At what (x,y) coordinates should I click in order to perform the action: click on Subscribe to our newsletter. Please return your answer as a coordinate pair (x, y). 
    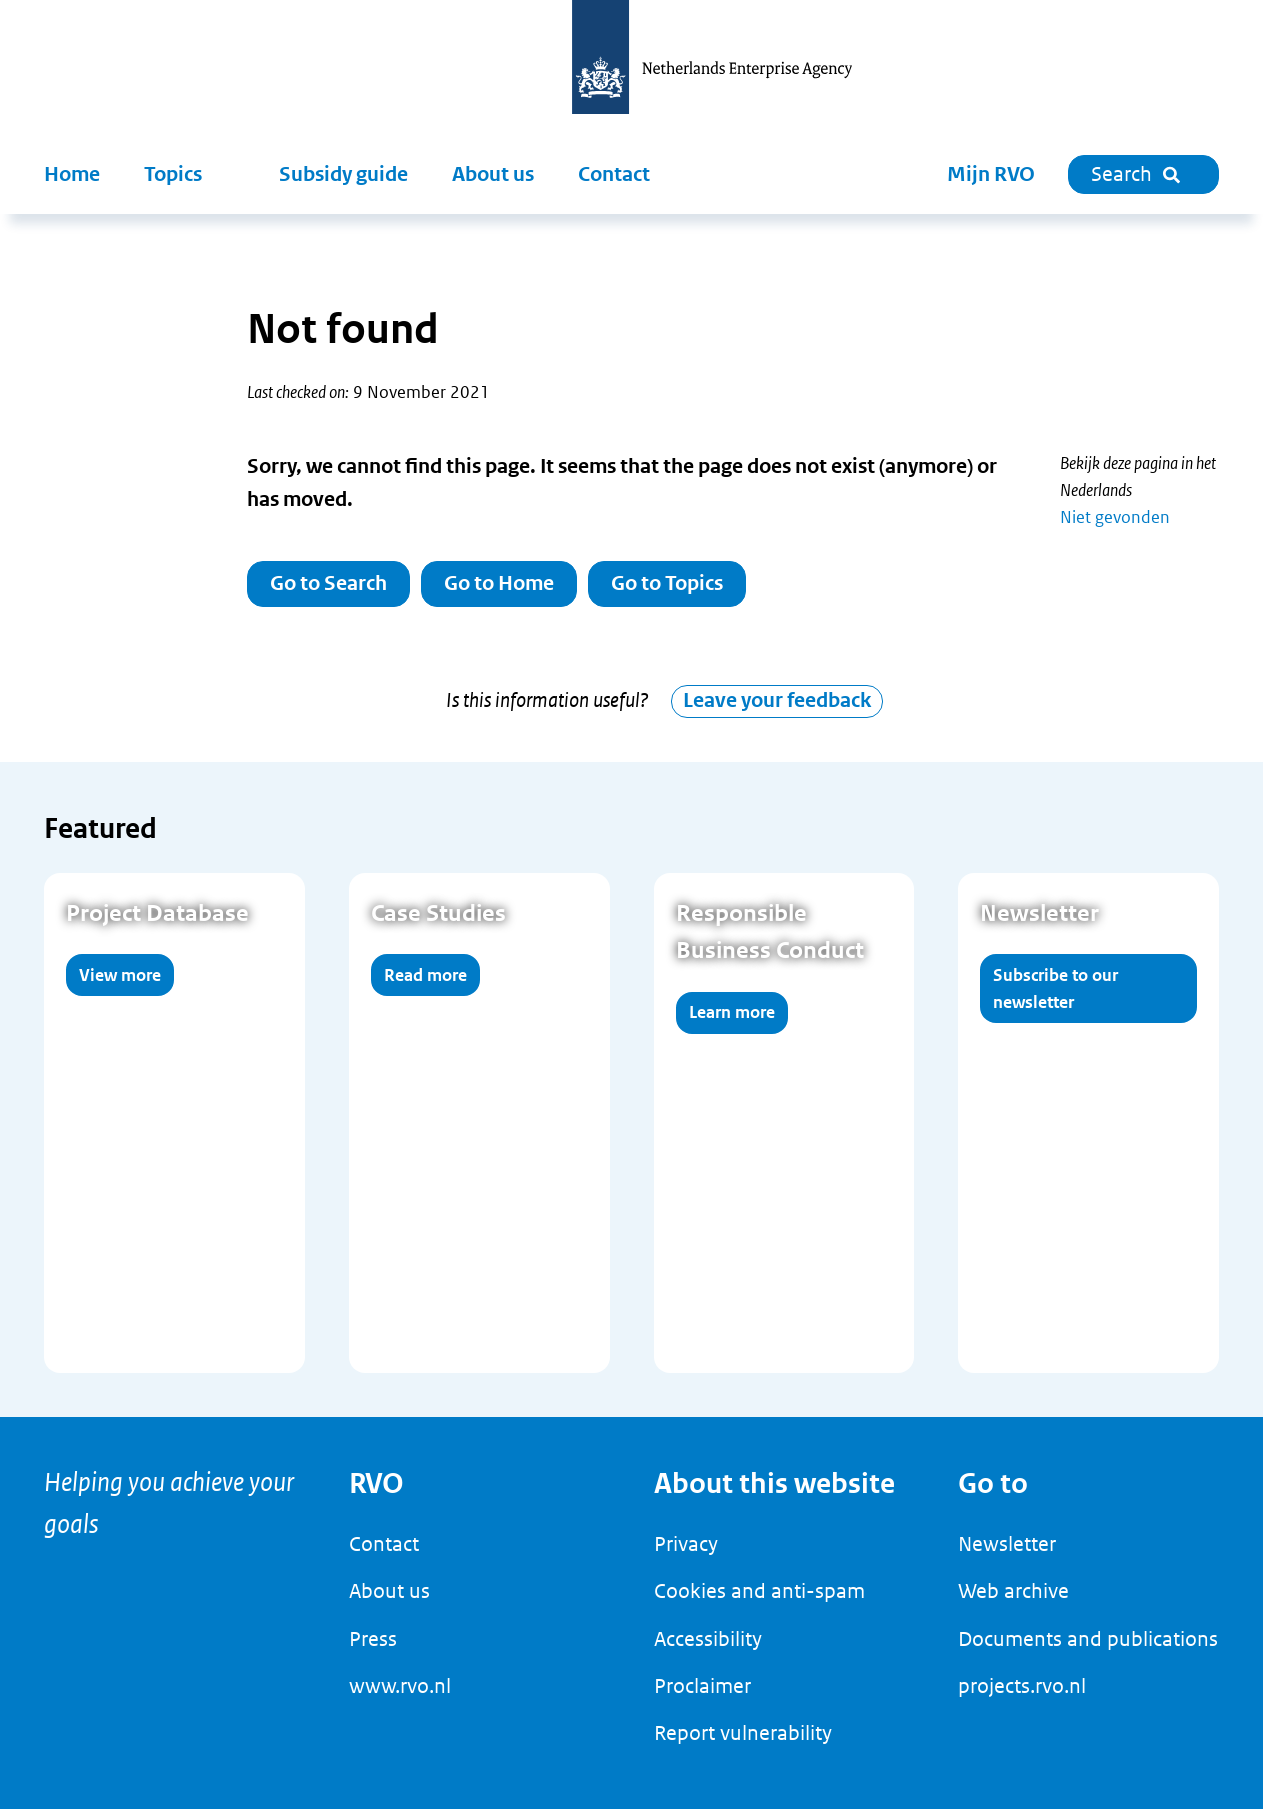
    Looking at the image, I should click on (1055, 998).